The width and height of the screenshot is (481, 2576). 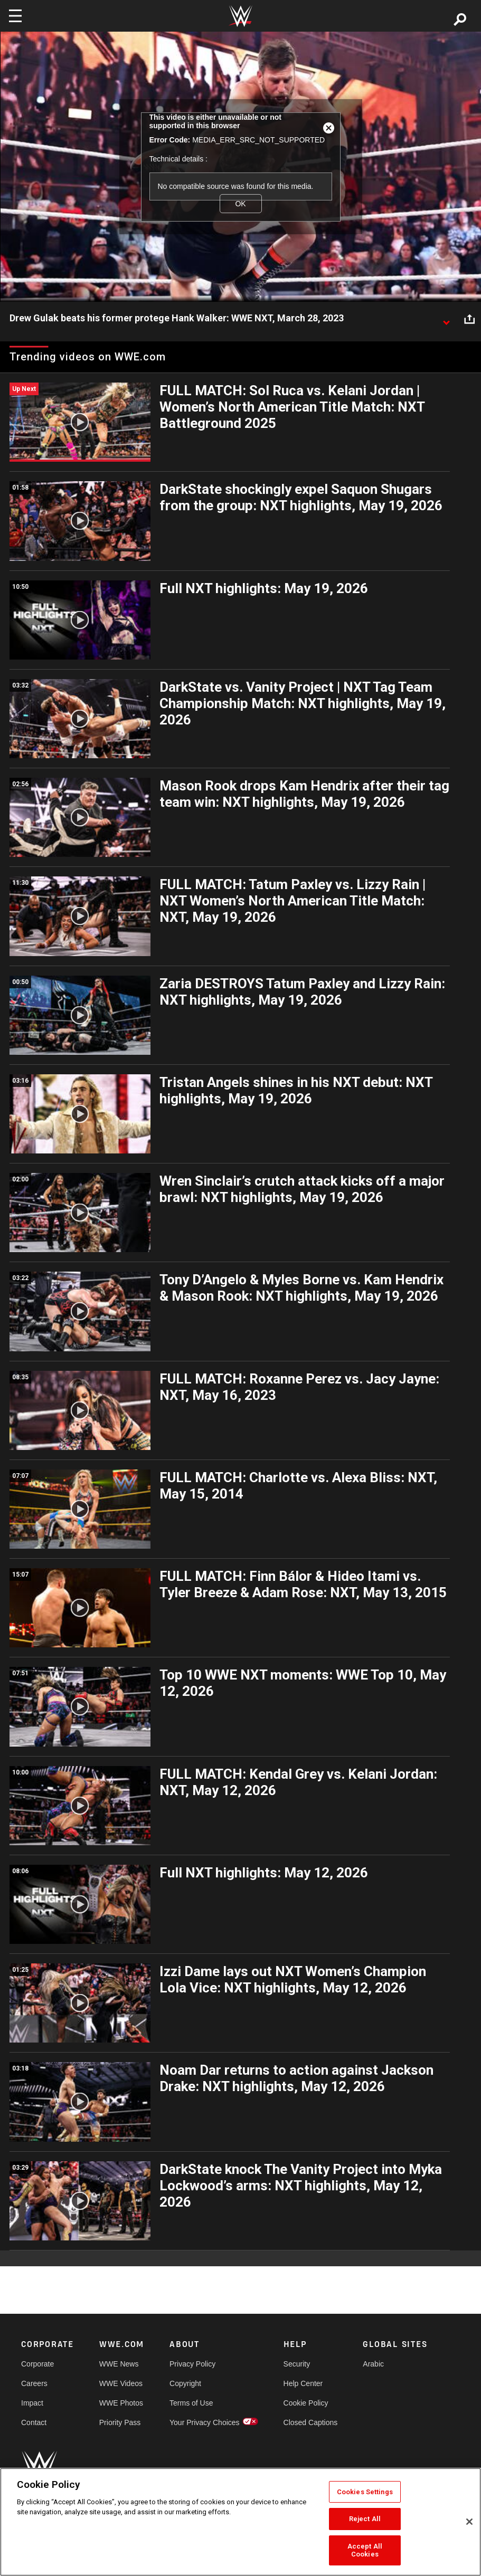 I want to click on WWE News, so click(x=119, y=2364).